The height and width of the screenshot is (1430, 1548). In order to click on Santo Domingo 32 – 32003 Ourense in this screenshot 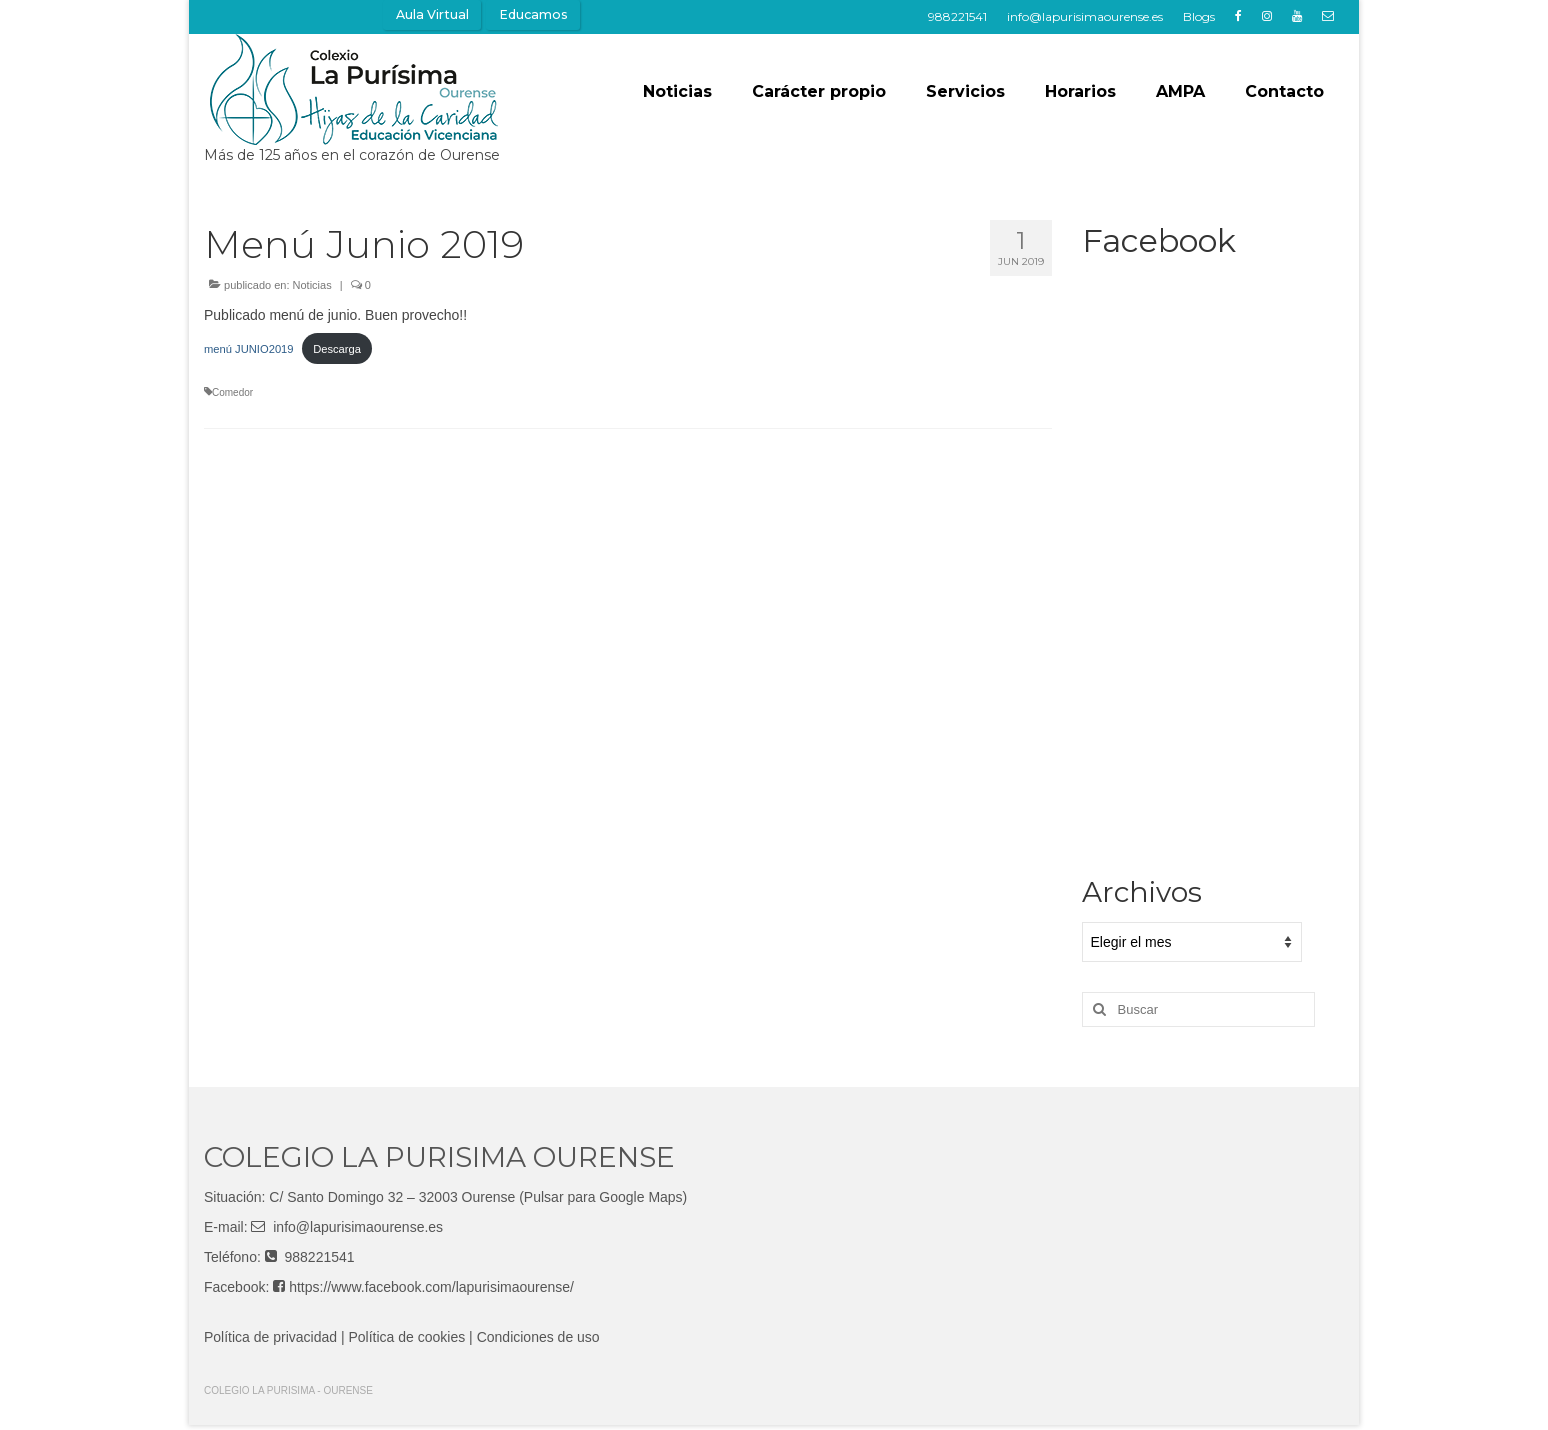, I will do `click(401, 1197)`.